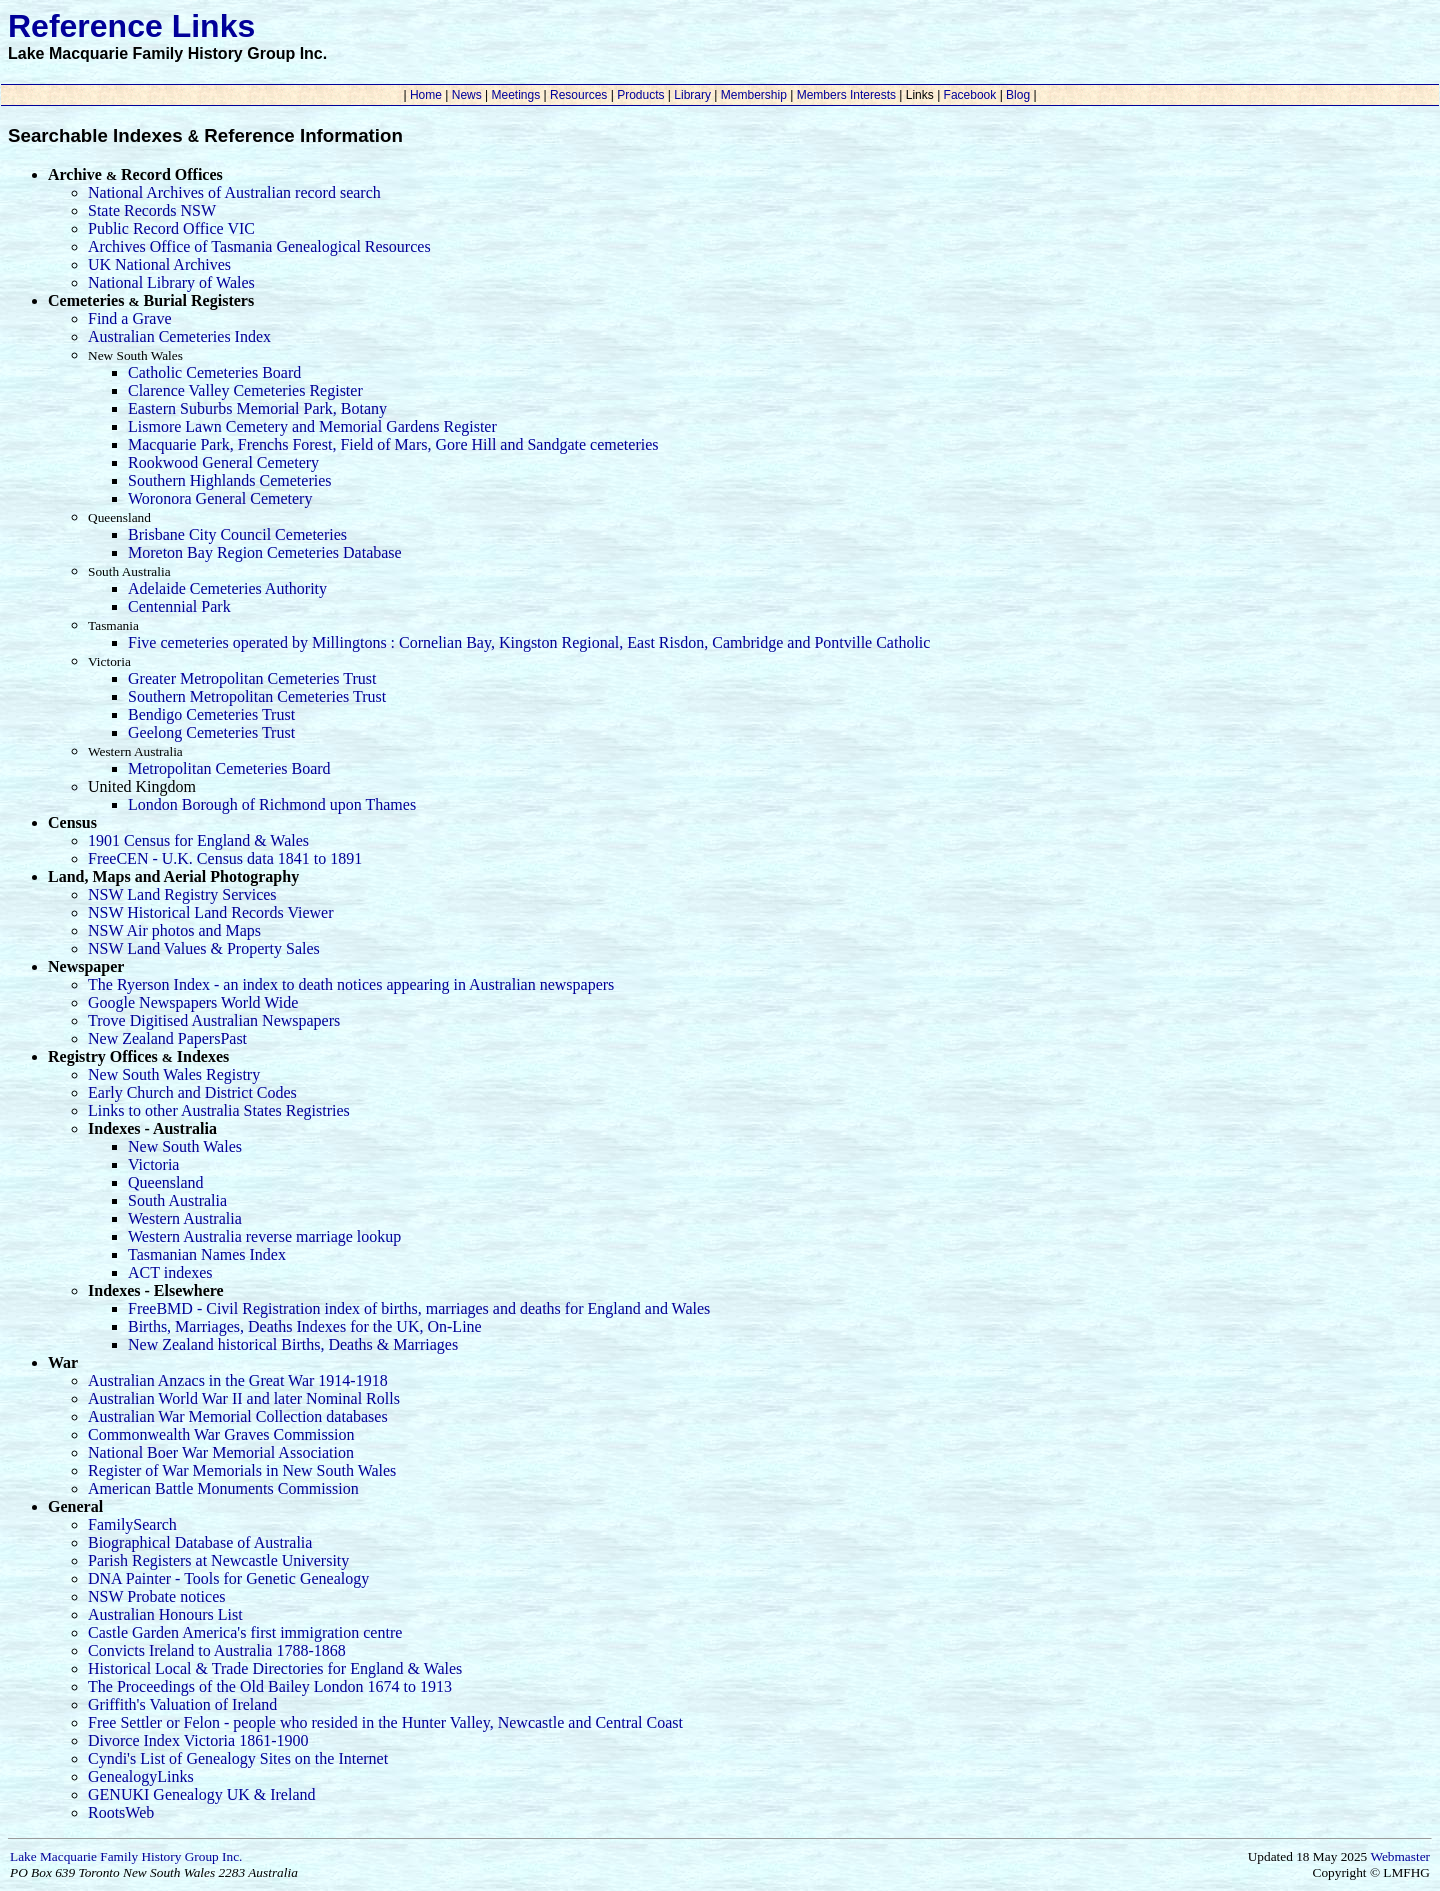  I want to click on Google Newspapers World Wide, so click(193, 1002).